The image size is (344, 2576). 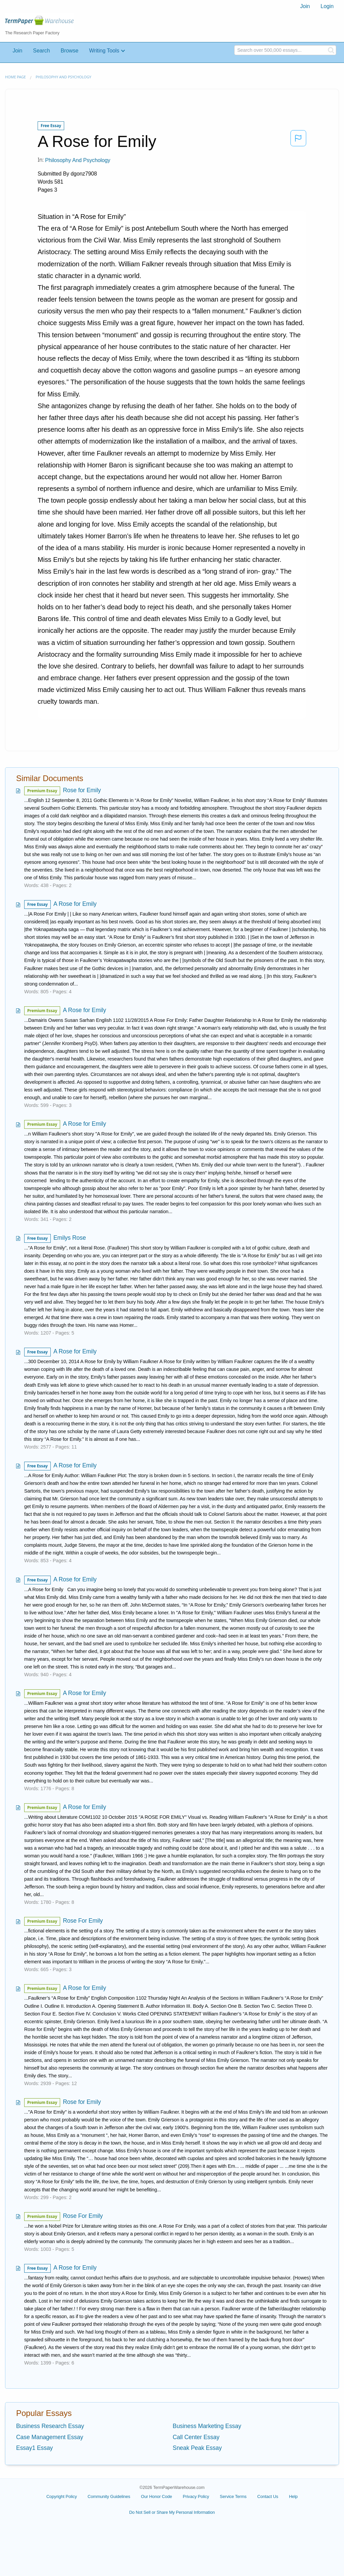 What do you see at coordinates (49, 2437) in the screenshot?
I see `Case Management Essay` at bounding box center [49, 2437].